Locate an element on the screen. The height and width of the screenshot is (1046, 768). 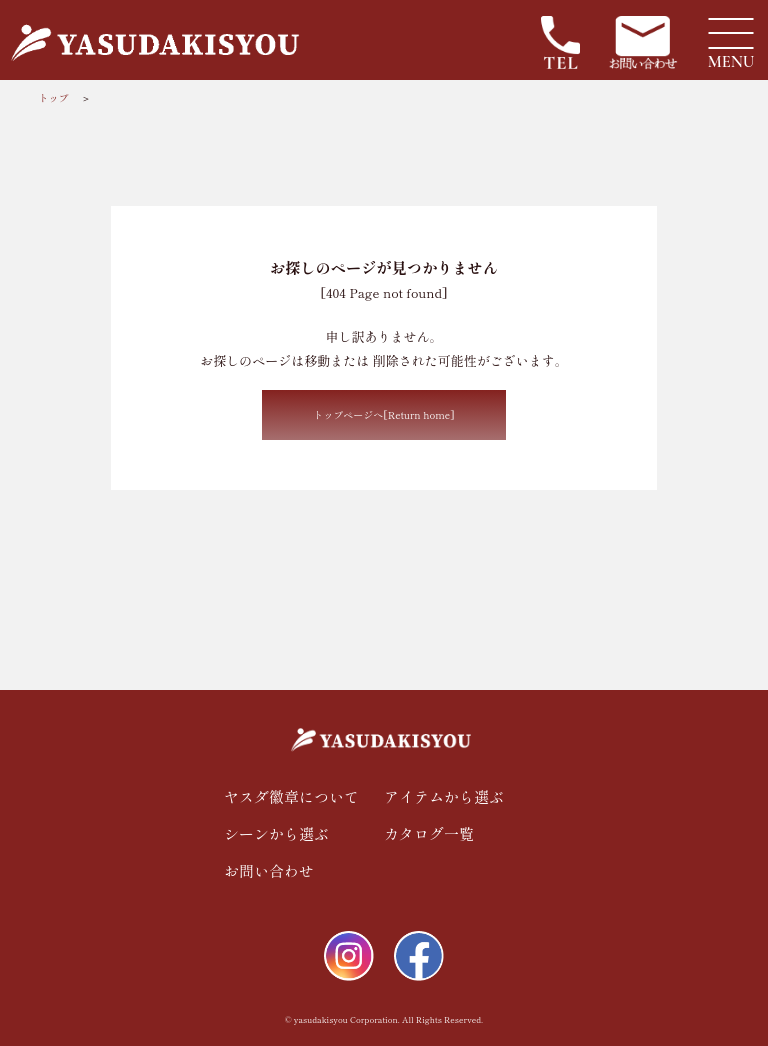
カタログ一覧 is located at coordinates (429, 833).